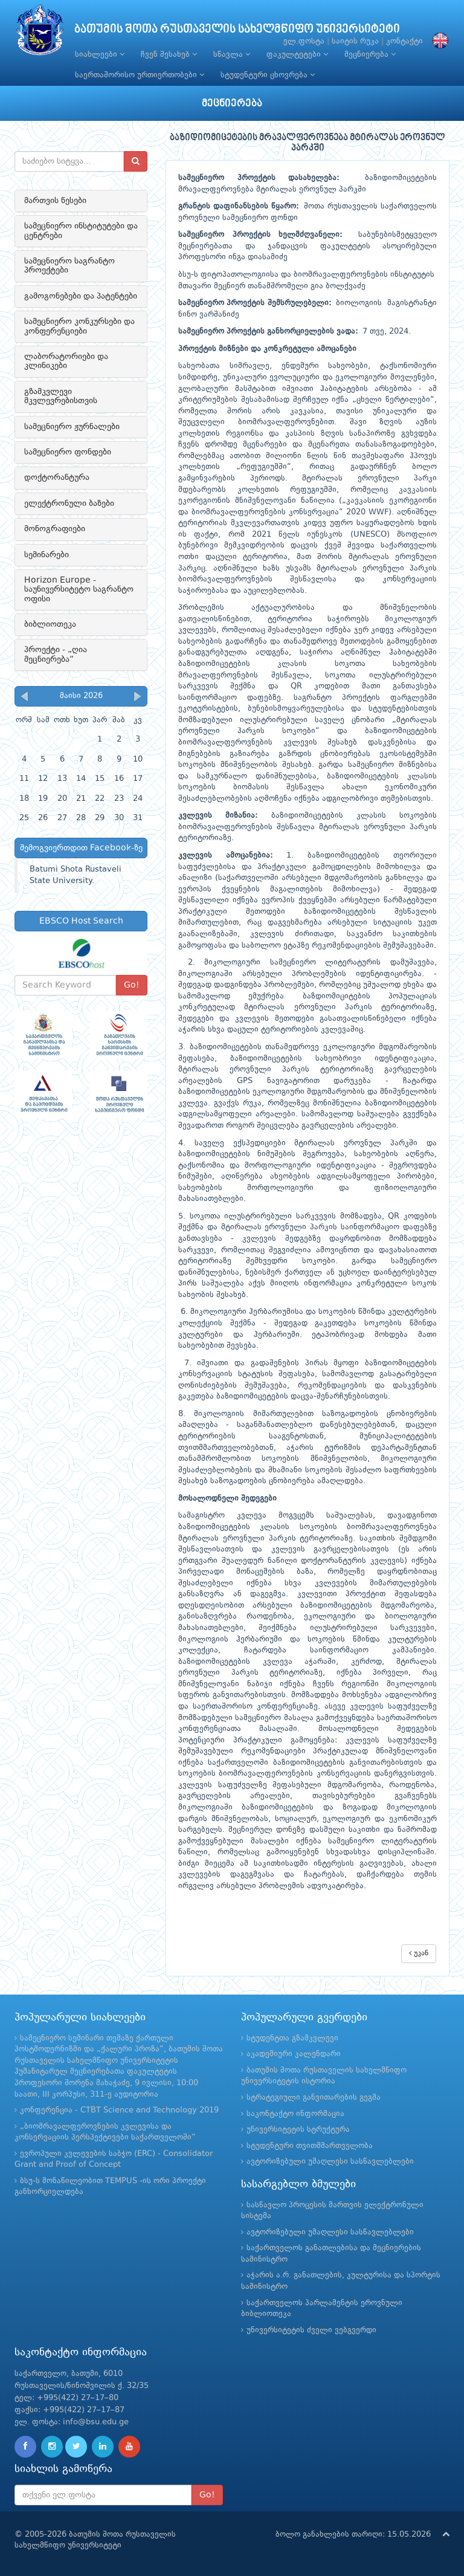 Image resolution: width=464 pixels, height=2576 pixels. Describe the element at coordinates (72, 426) in the screenshot. I see `სამეცნიერო ჟურნალები` at that location.